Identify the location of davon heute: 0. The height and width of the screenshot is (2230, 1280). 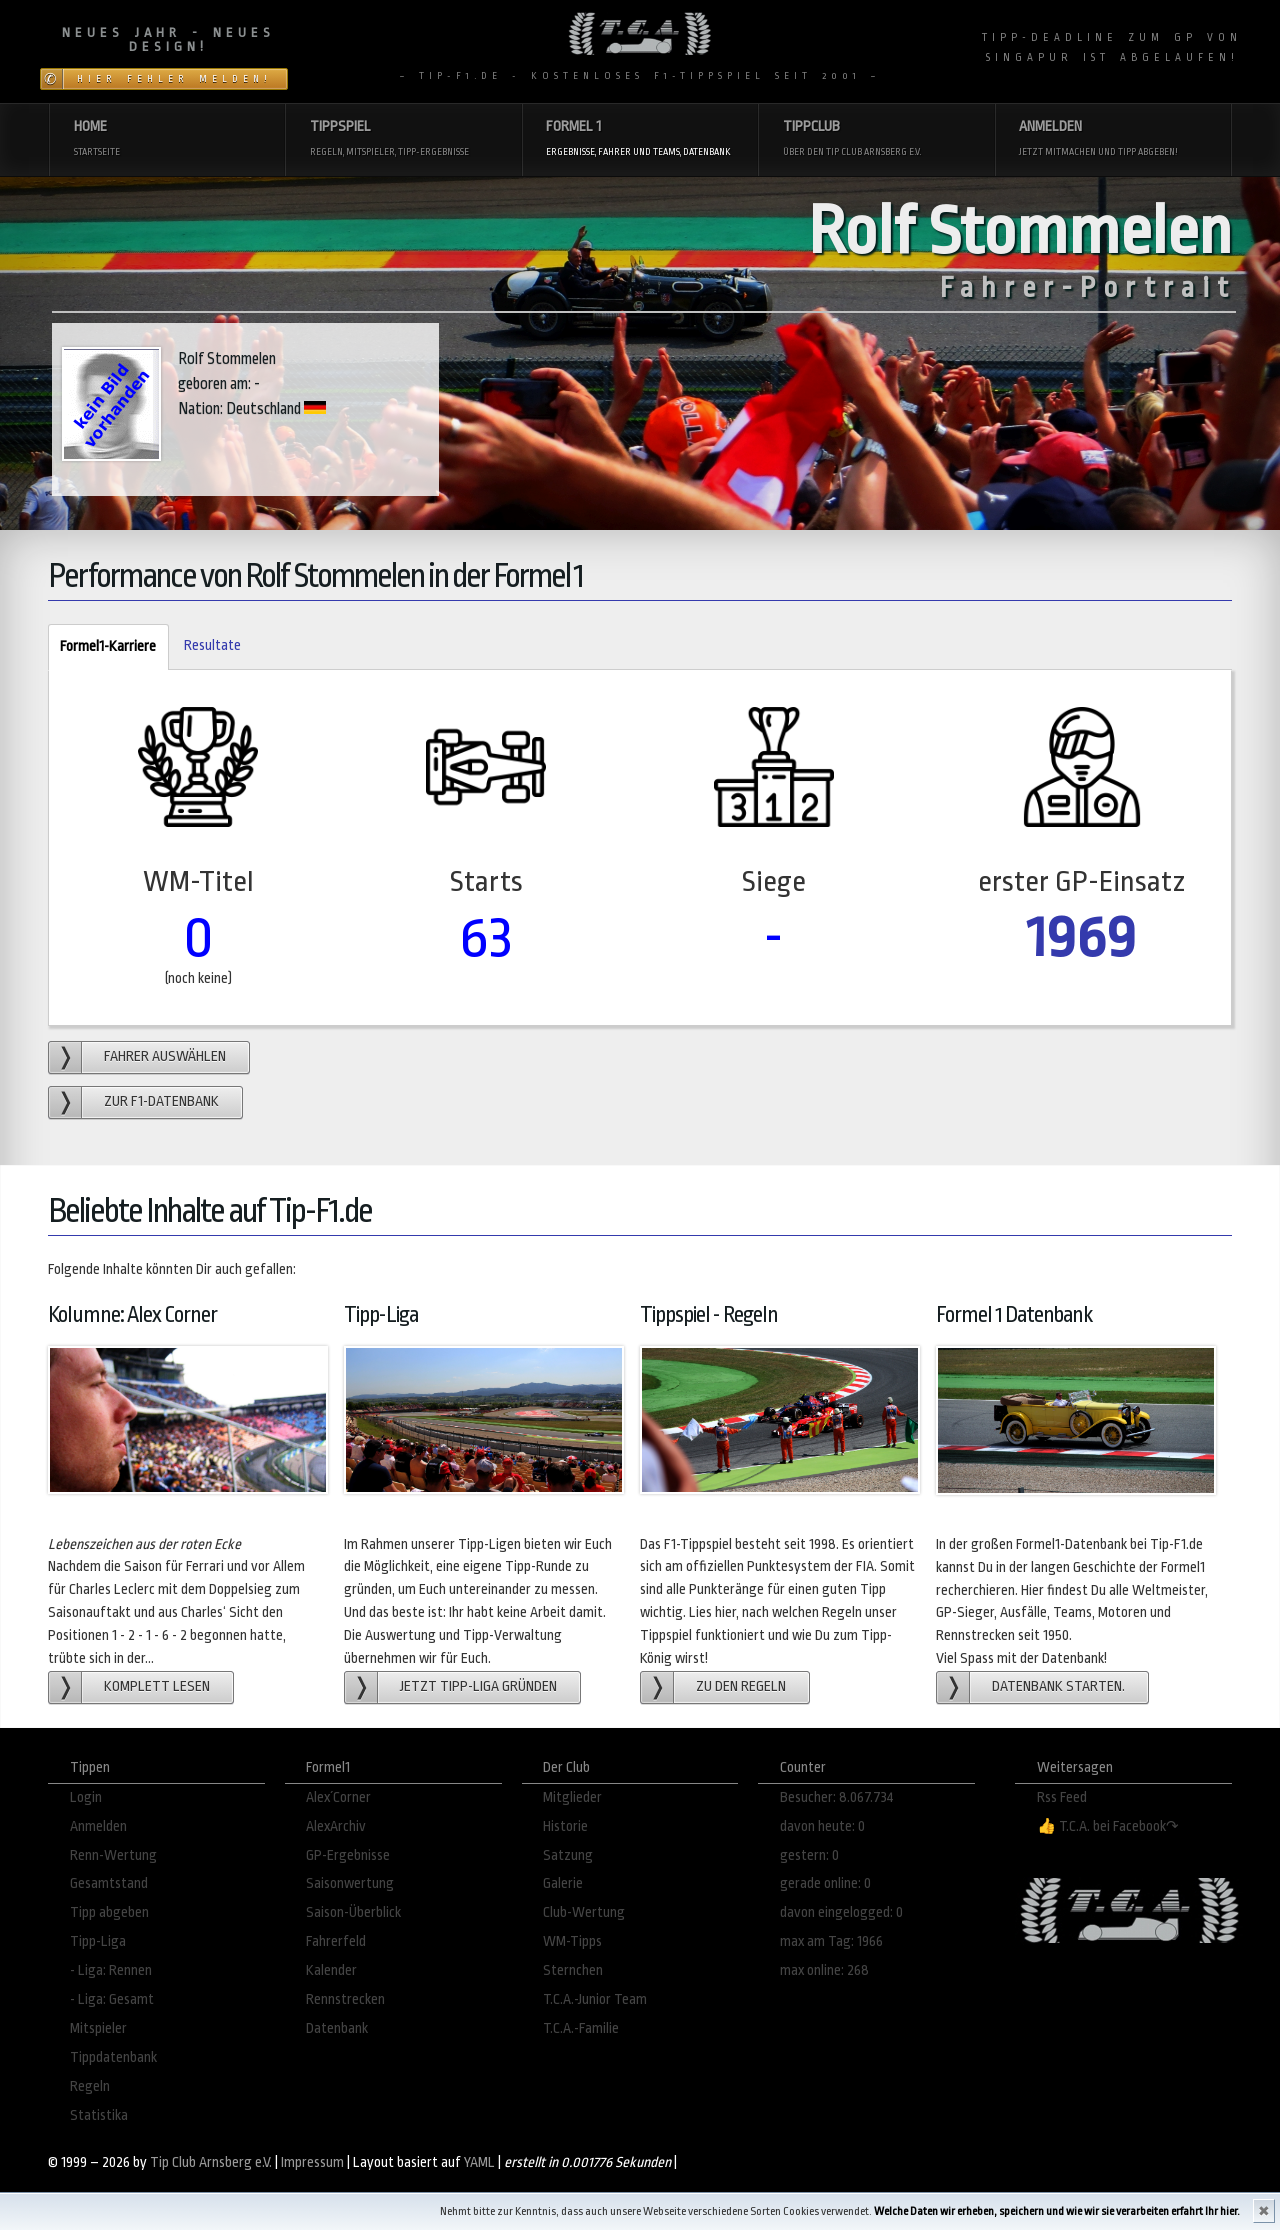
(822, 1826).